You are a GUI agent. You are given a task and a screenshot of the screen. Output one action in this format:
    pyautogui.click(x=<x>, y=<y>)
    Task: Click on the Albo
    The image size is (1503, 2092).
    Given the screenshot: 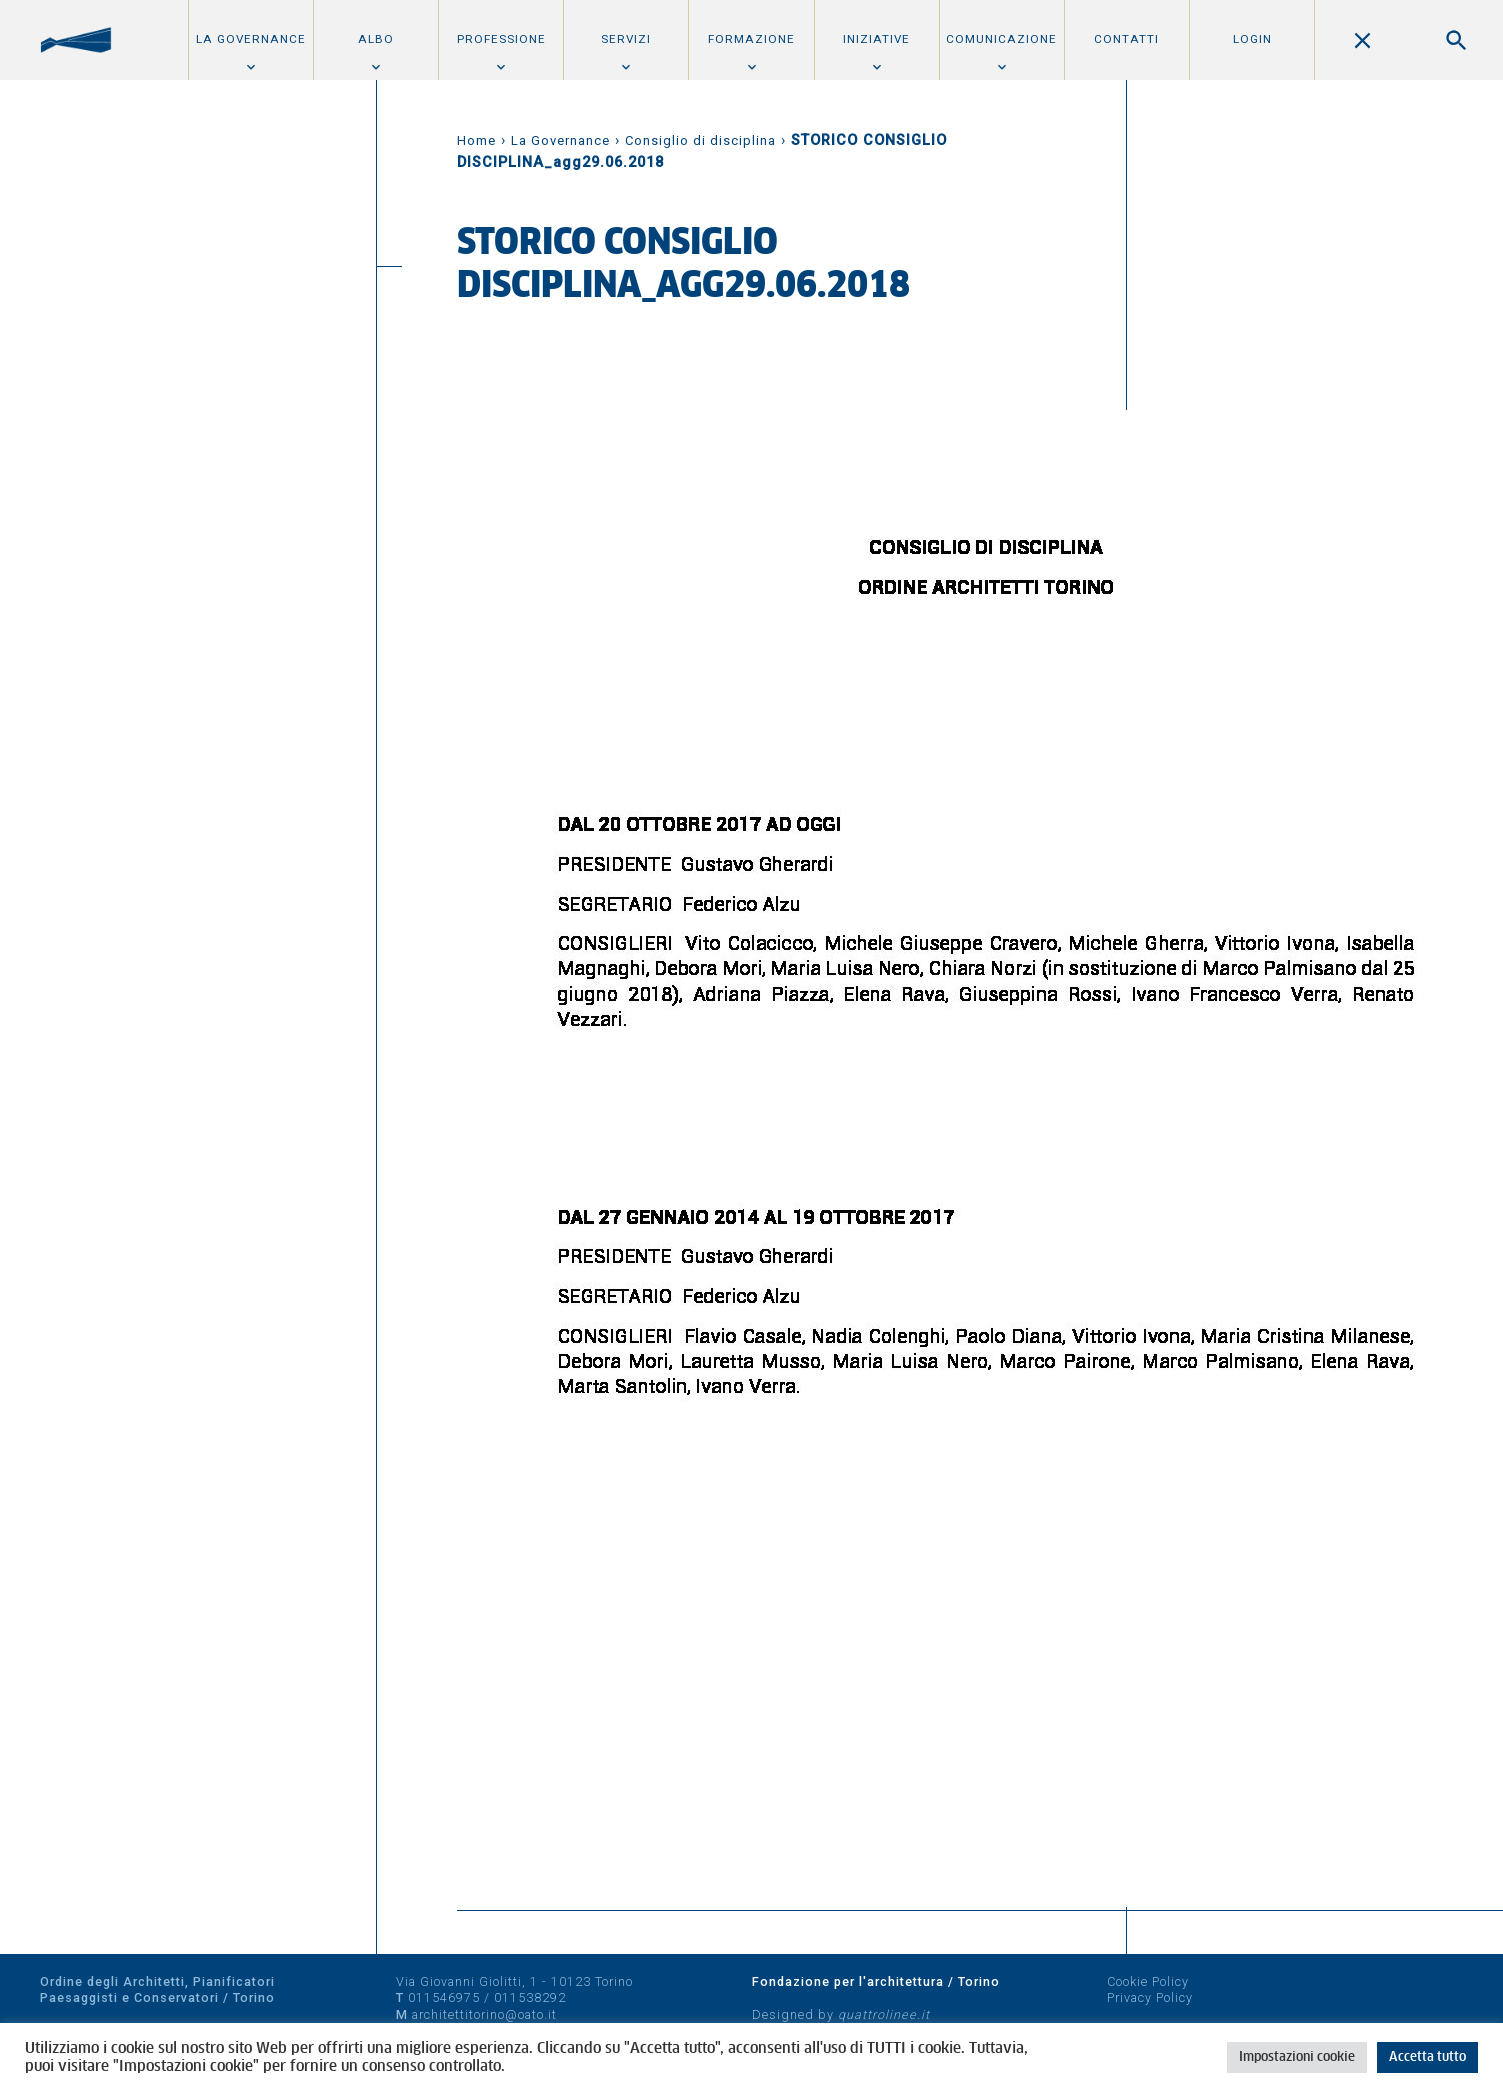 What is the action you would take?
    pyautogui.click(x=376, y=39)
    